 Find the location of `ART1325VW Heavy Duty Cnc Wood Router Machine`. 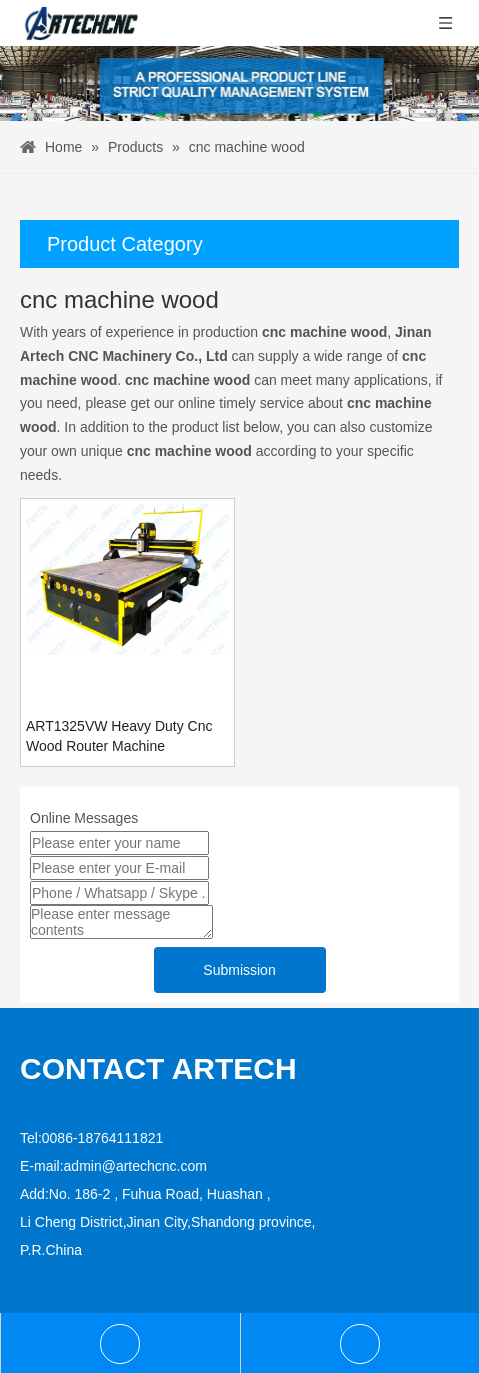

ART1325VW Heavy Duty Cnc Wood Router Machine is located at coordinates (119, 736).